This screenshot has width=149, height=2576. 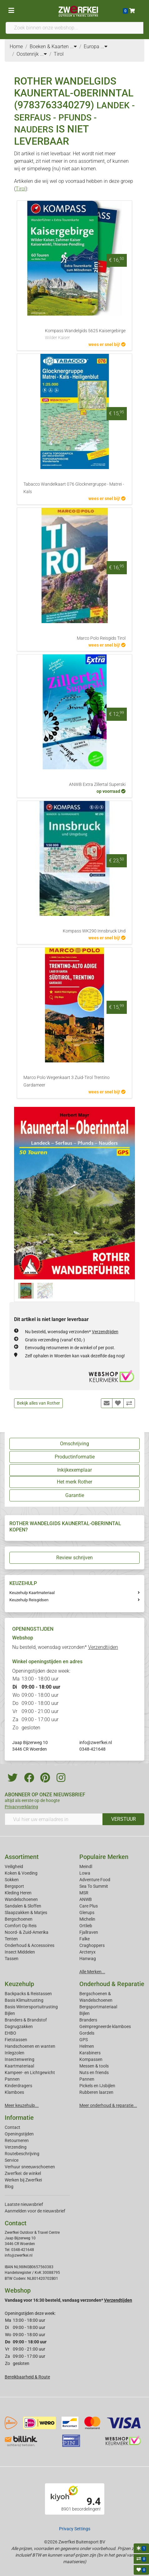 What do you see at coordinates (28, 1993) in the screenshot?
I see `Backpacks & Reistassen` at bounding box center [28, 1993].